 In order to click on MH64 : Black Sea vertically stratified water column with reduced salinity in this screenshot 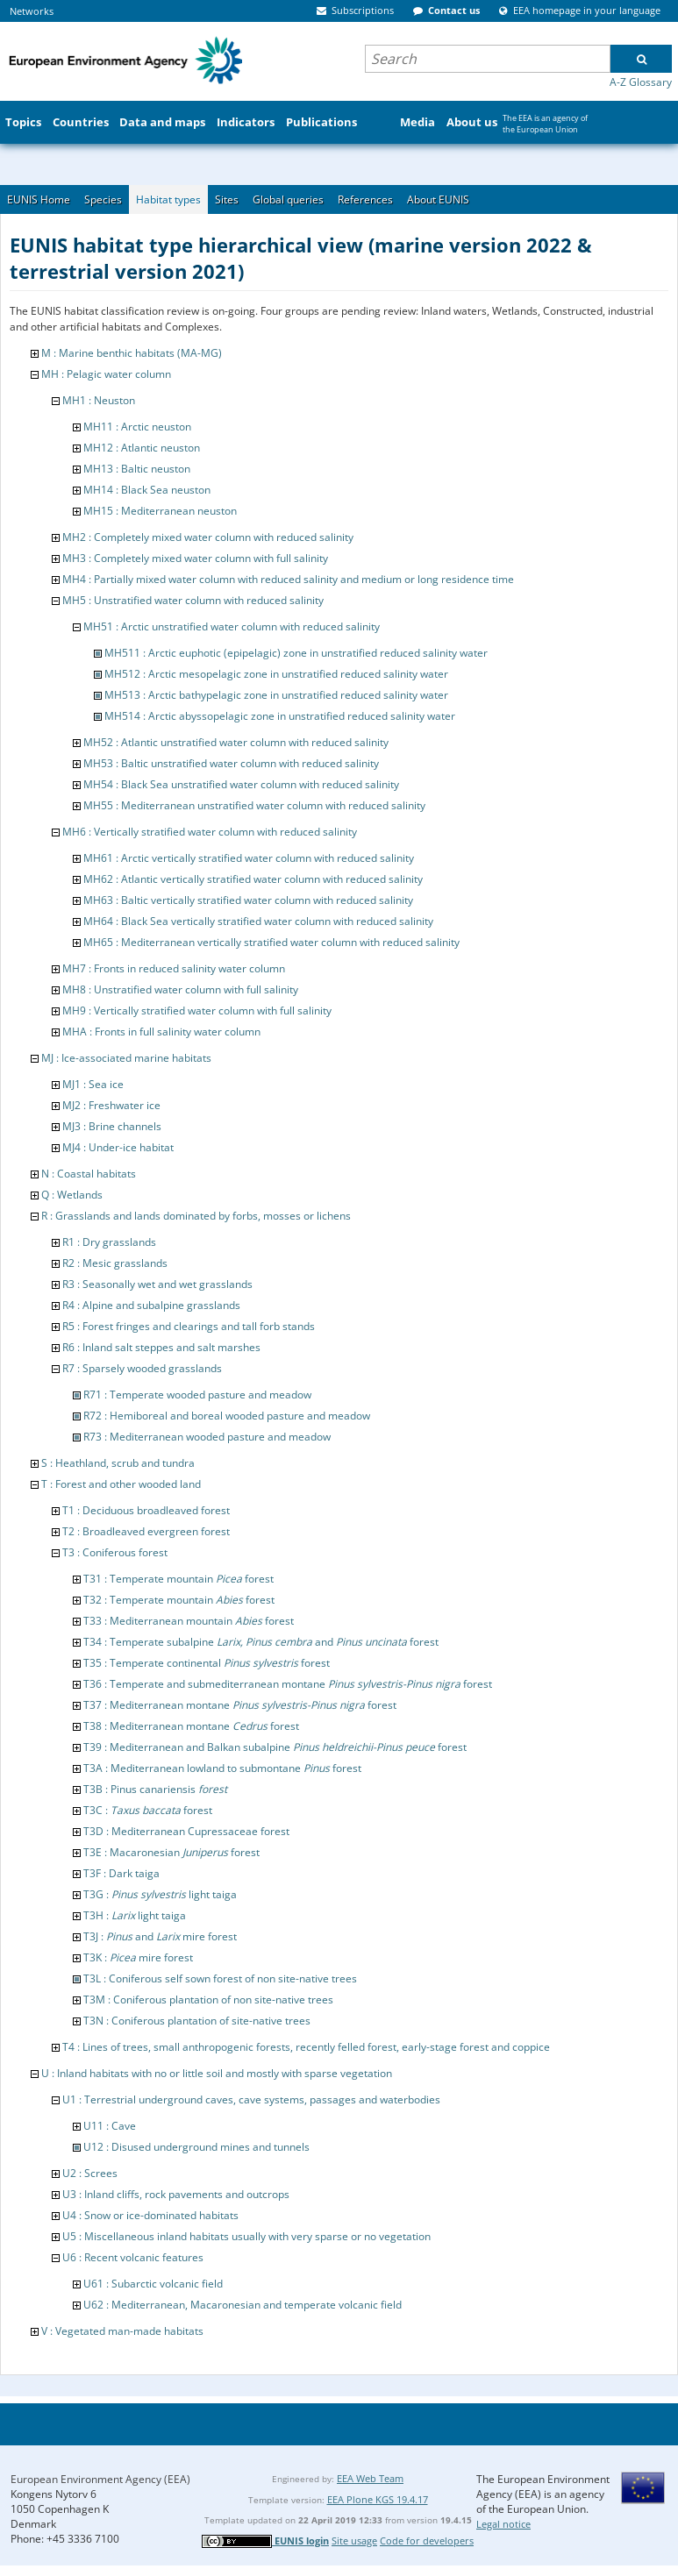, I will do `click(258, 921)`.